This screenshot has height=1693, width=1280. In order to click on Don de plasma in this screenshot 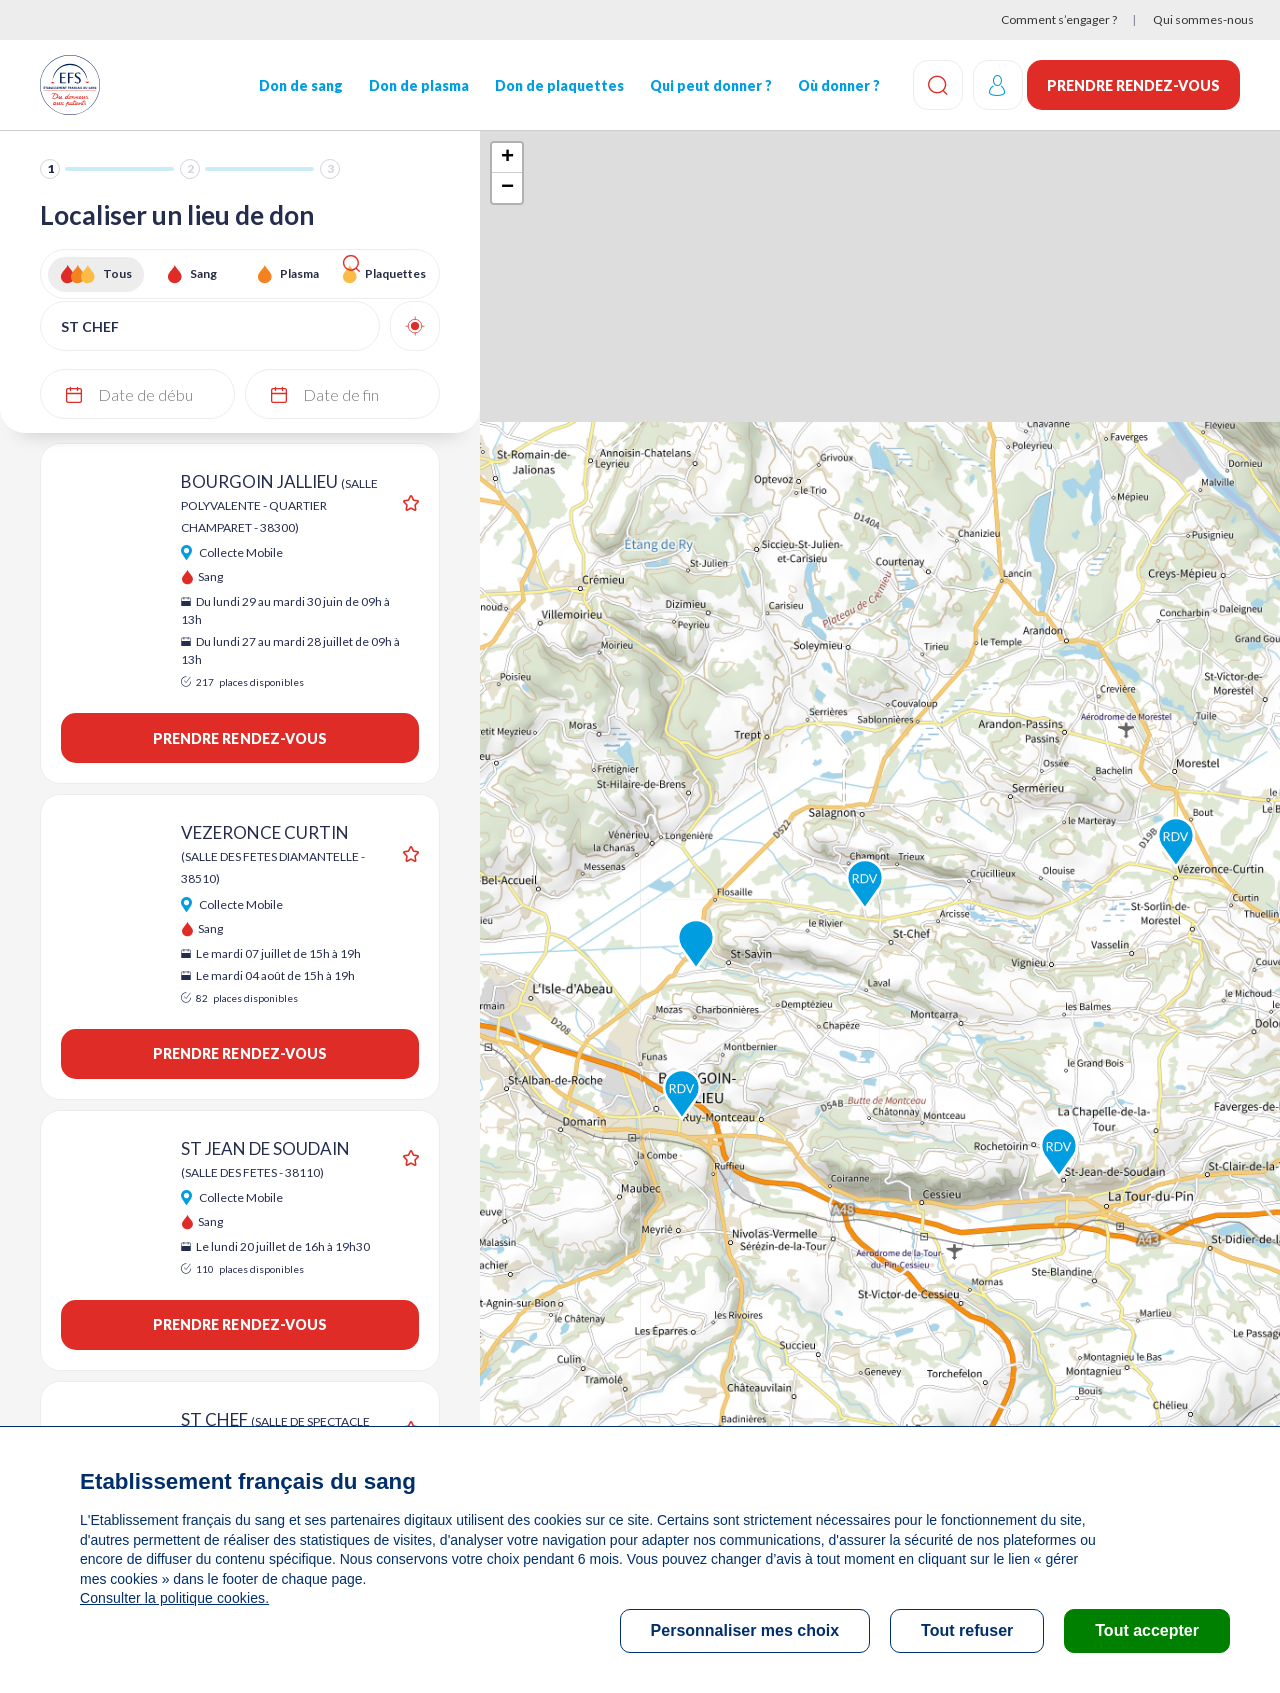, I will do `click(416, 85)`.